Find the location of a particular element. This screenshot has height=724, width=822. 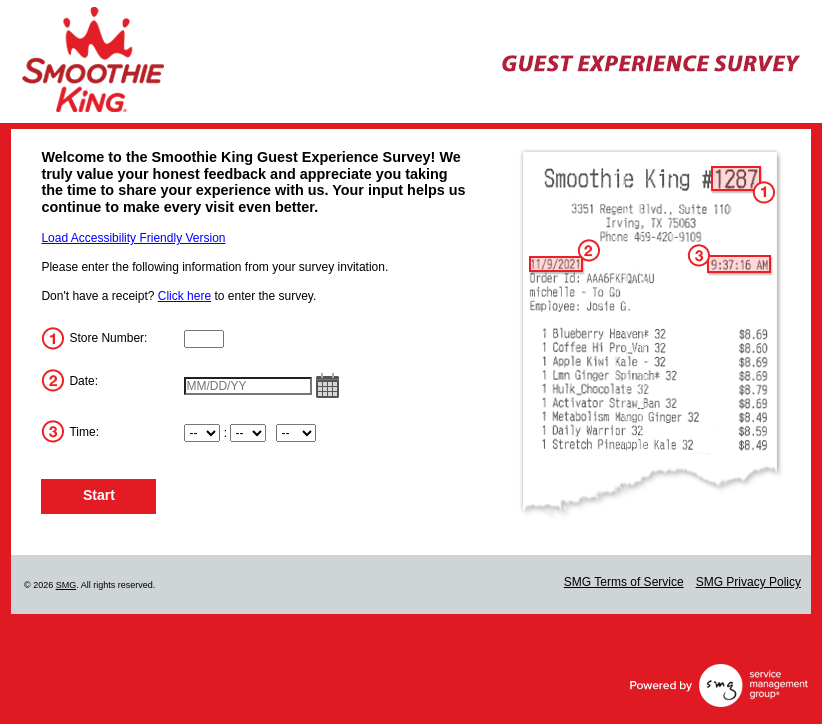

SMG Privacy Policy is located at coordinates (748, 582).